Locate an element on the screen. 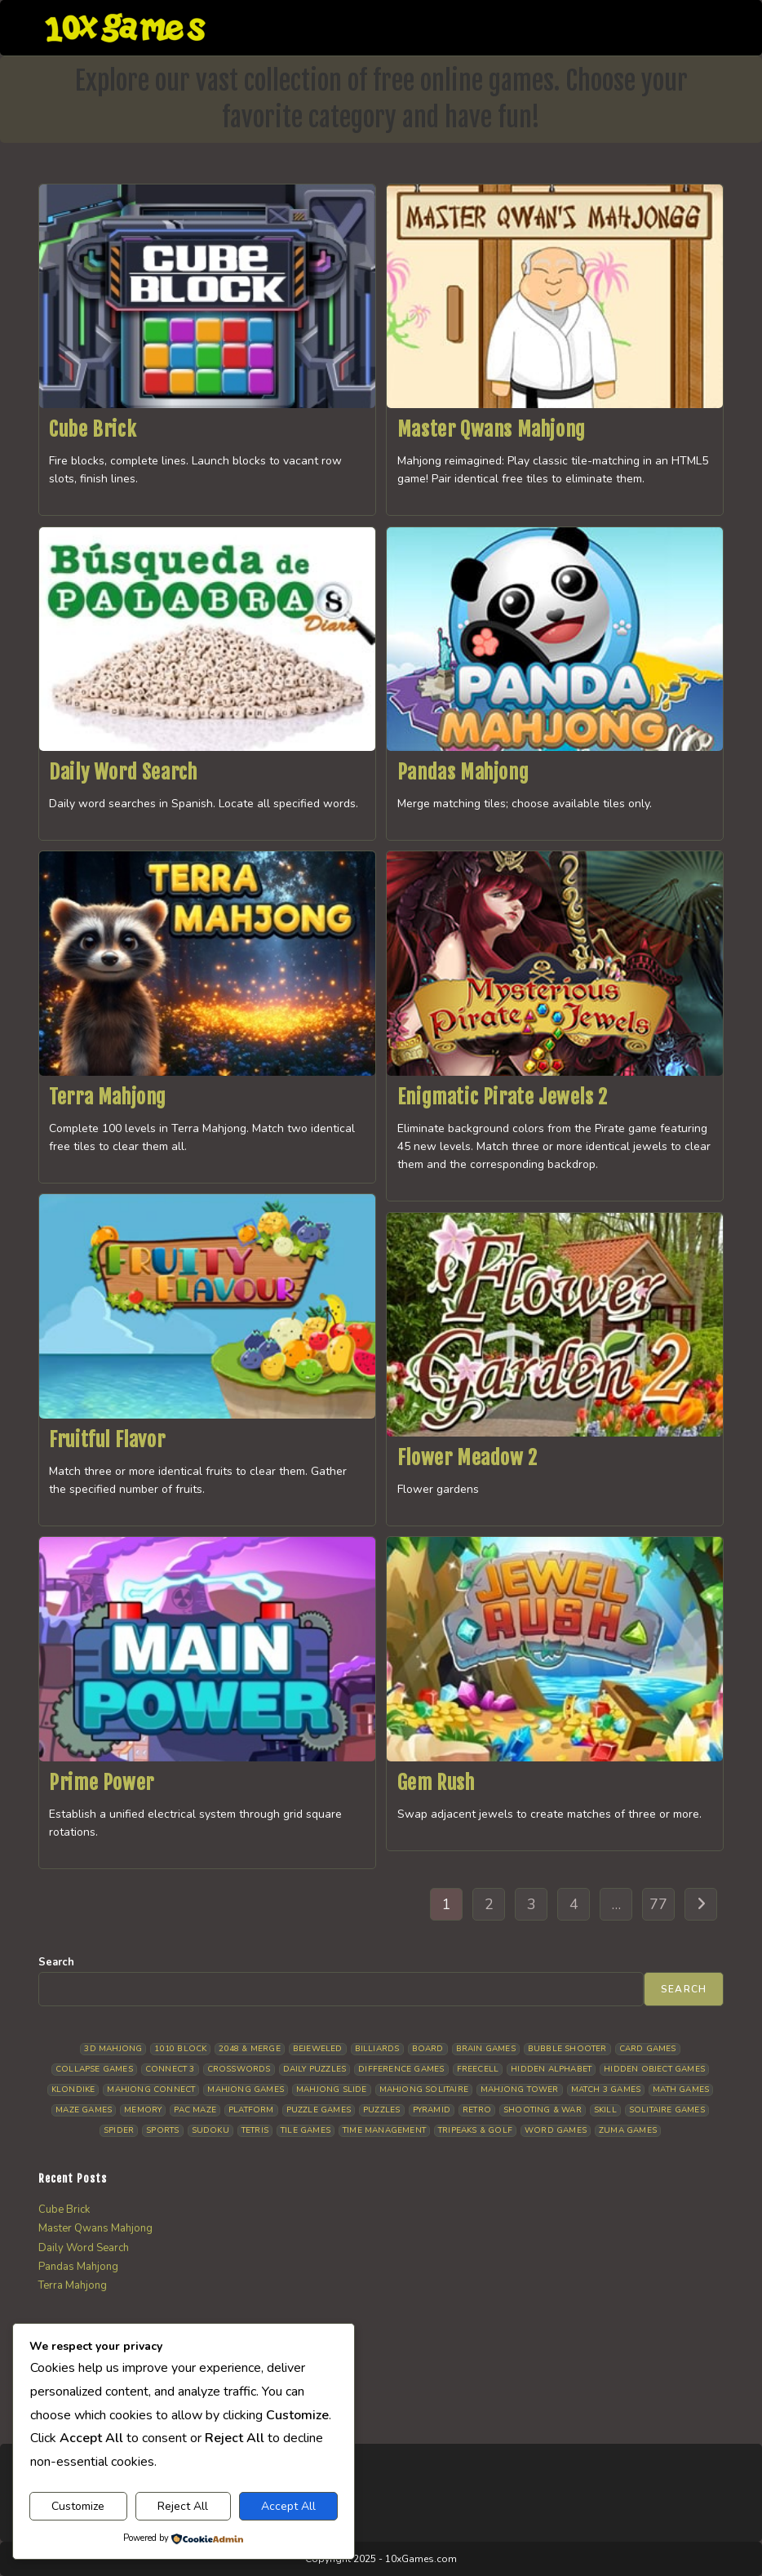 The height and width of the screenshot is (2576, 762). Daily Word Search is located at coordinates (123, 772).